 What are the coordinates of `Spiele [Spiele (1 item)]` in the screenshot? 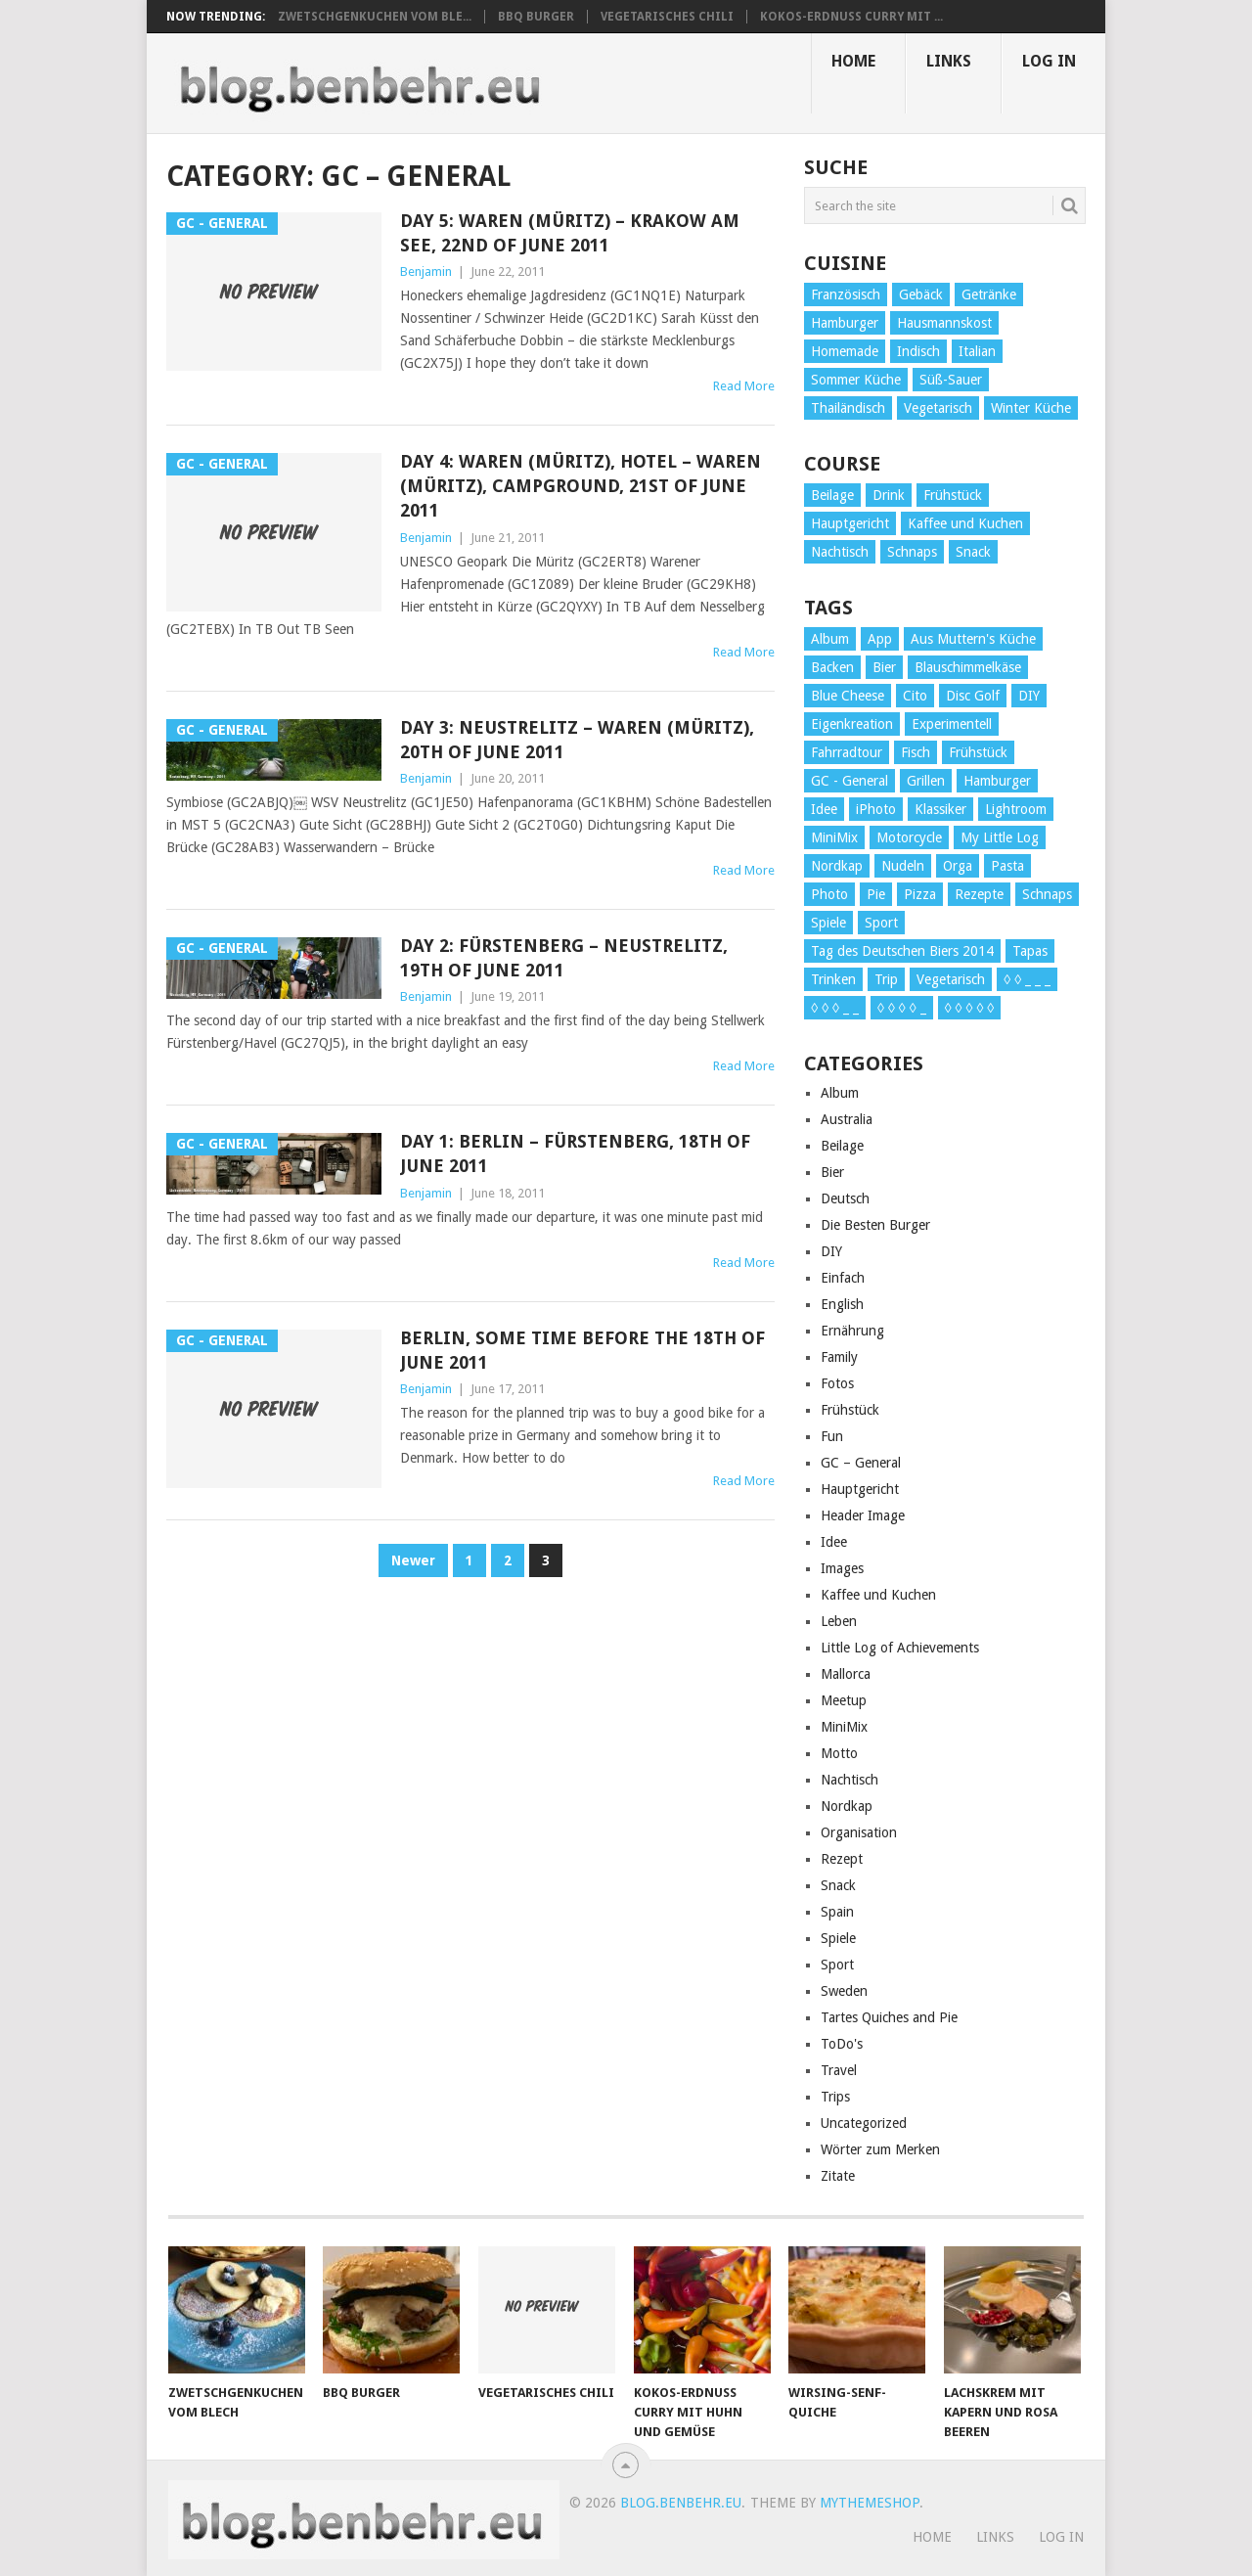 It's located at (828, 922).